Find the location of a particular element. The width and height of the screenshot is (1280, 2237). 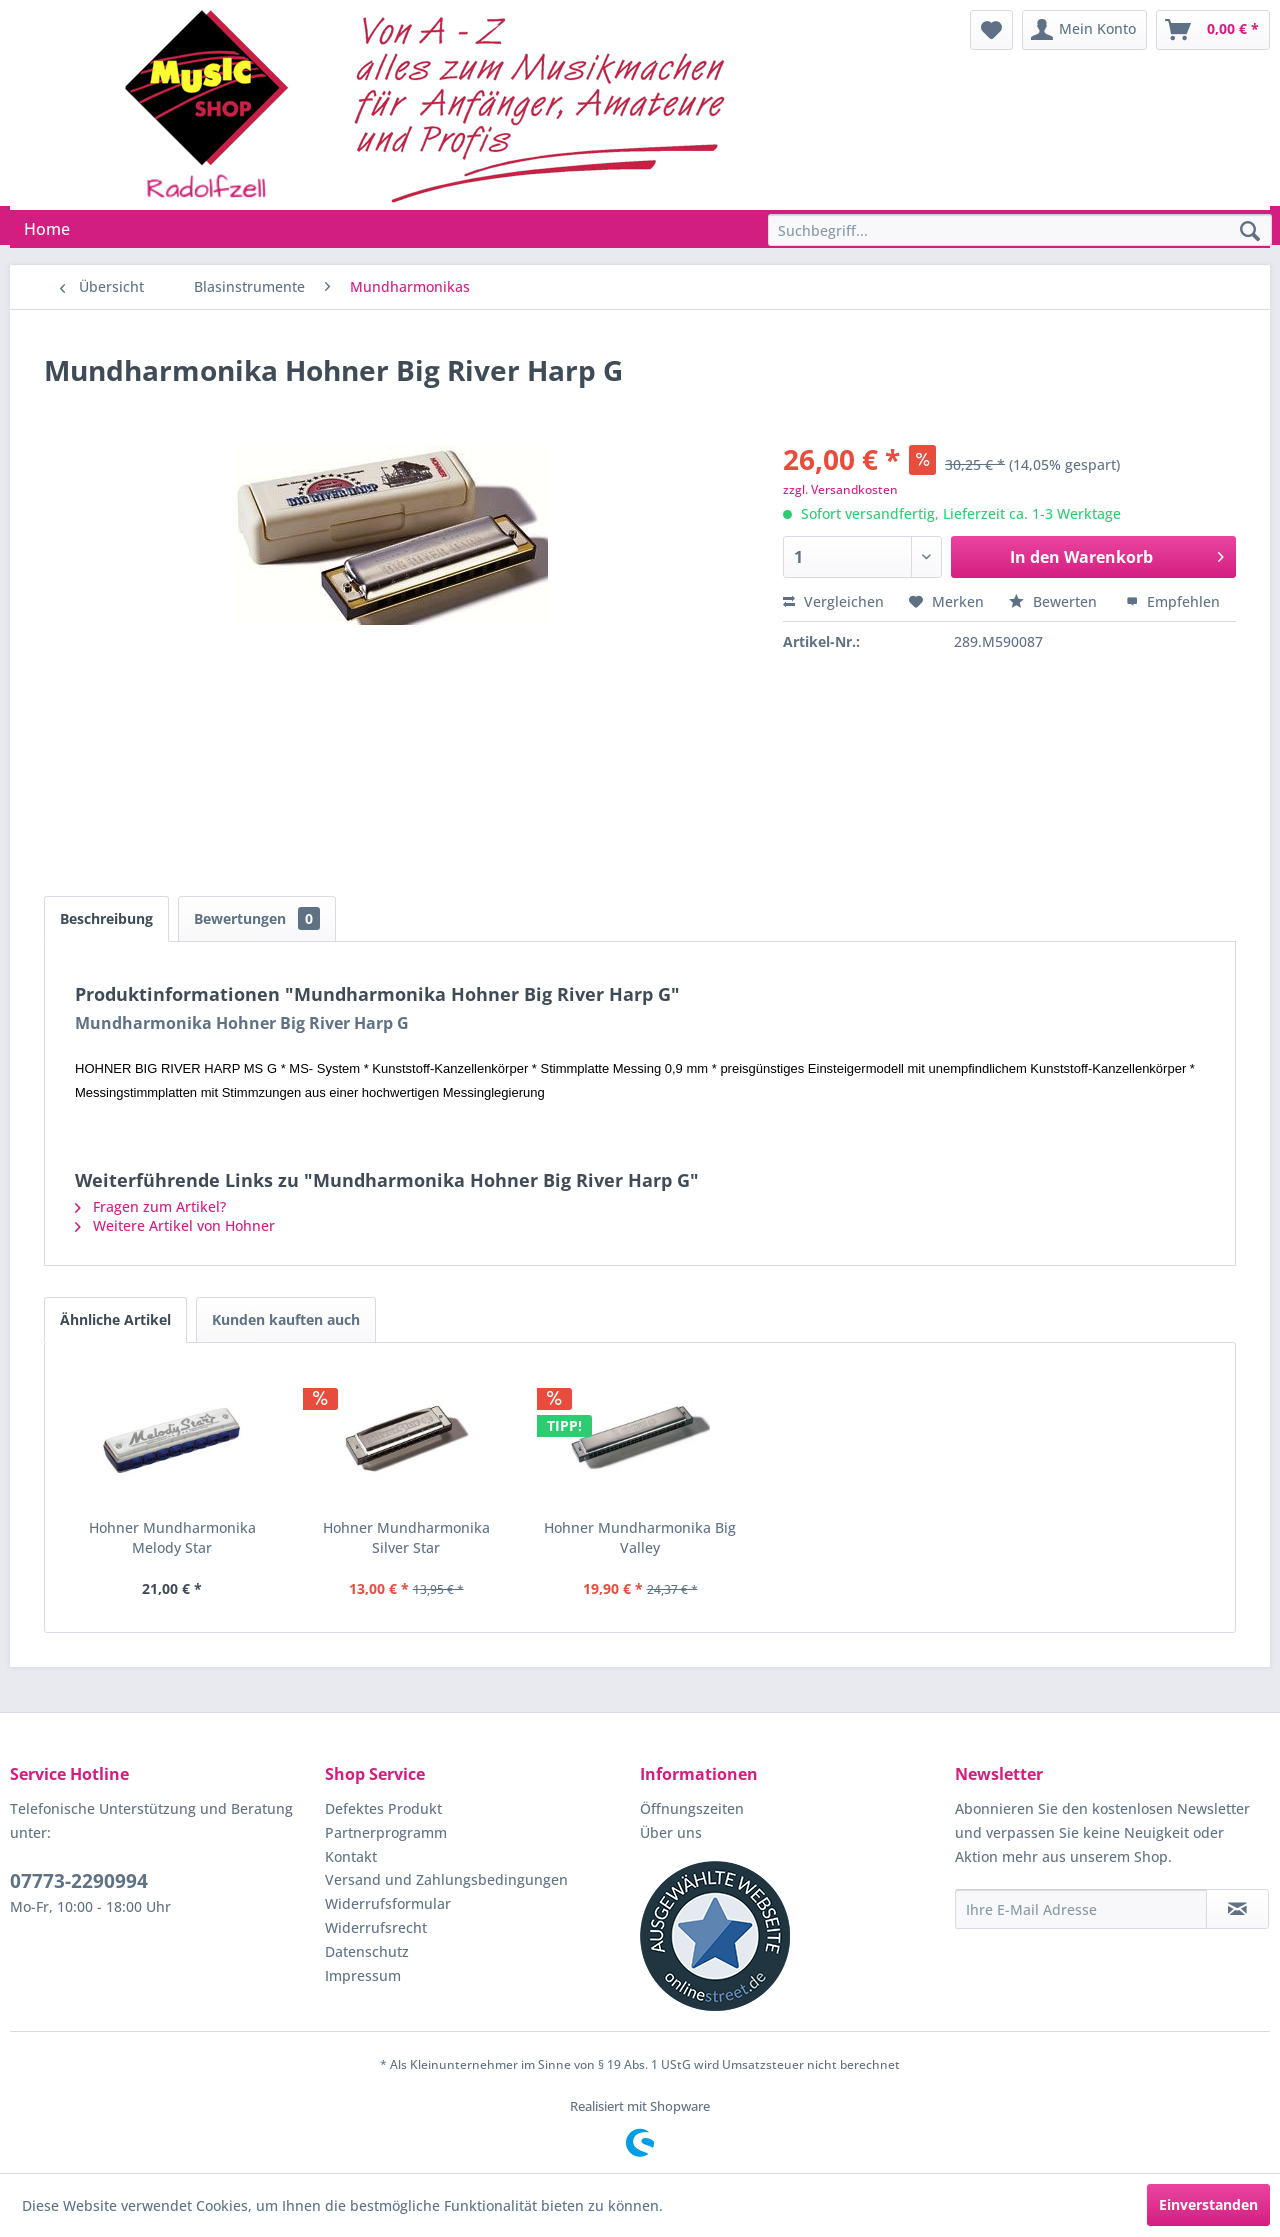

[menuitem] is located at coordinates (991, 30).